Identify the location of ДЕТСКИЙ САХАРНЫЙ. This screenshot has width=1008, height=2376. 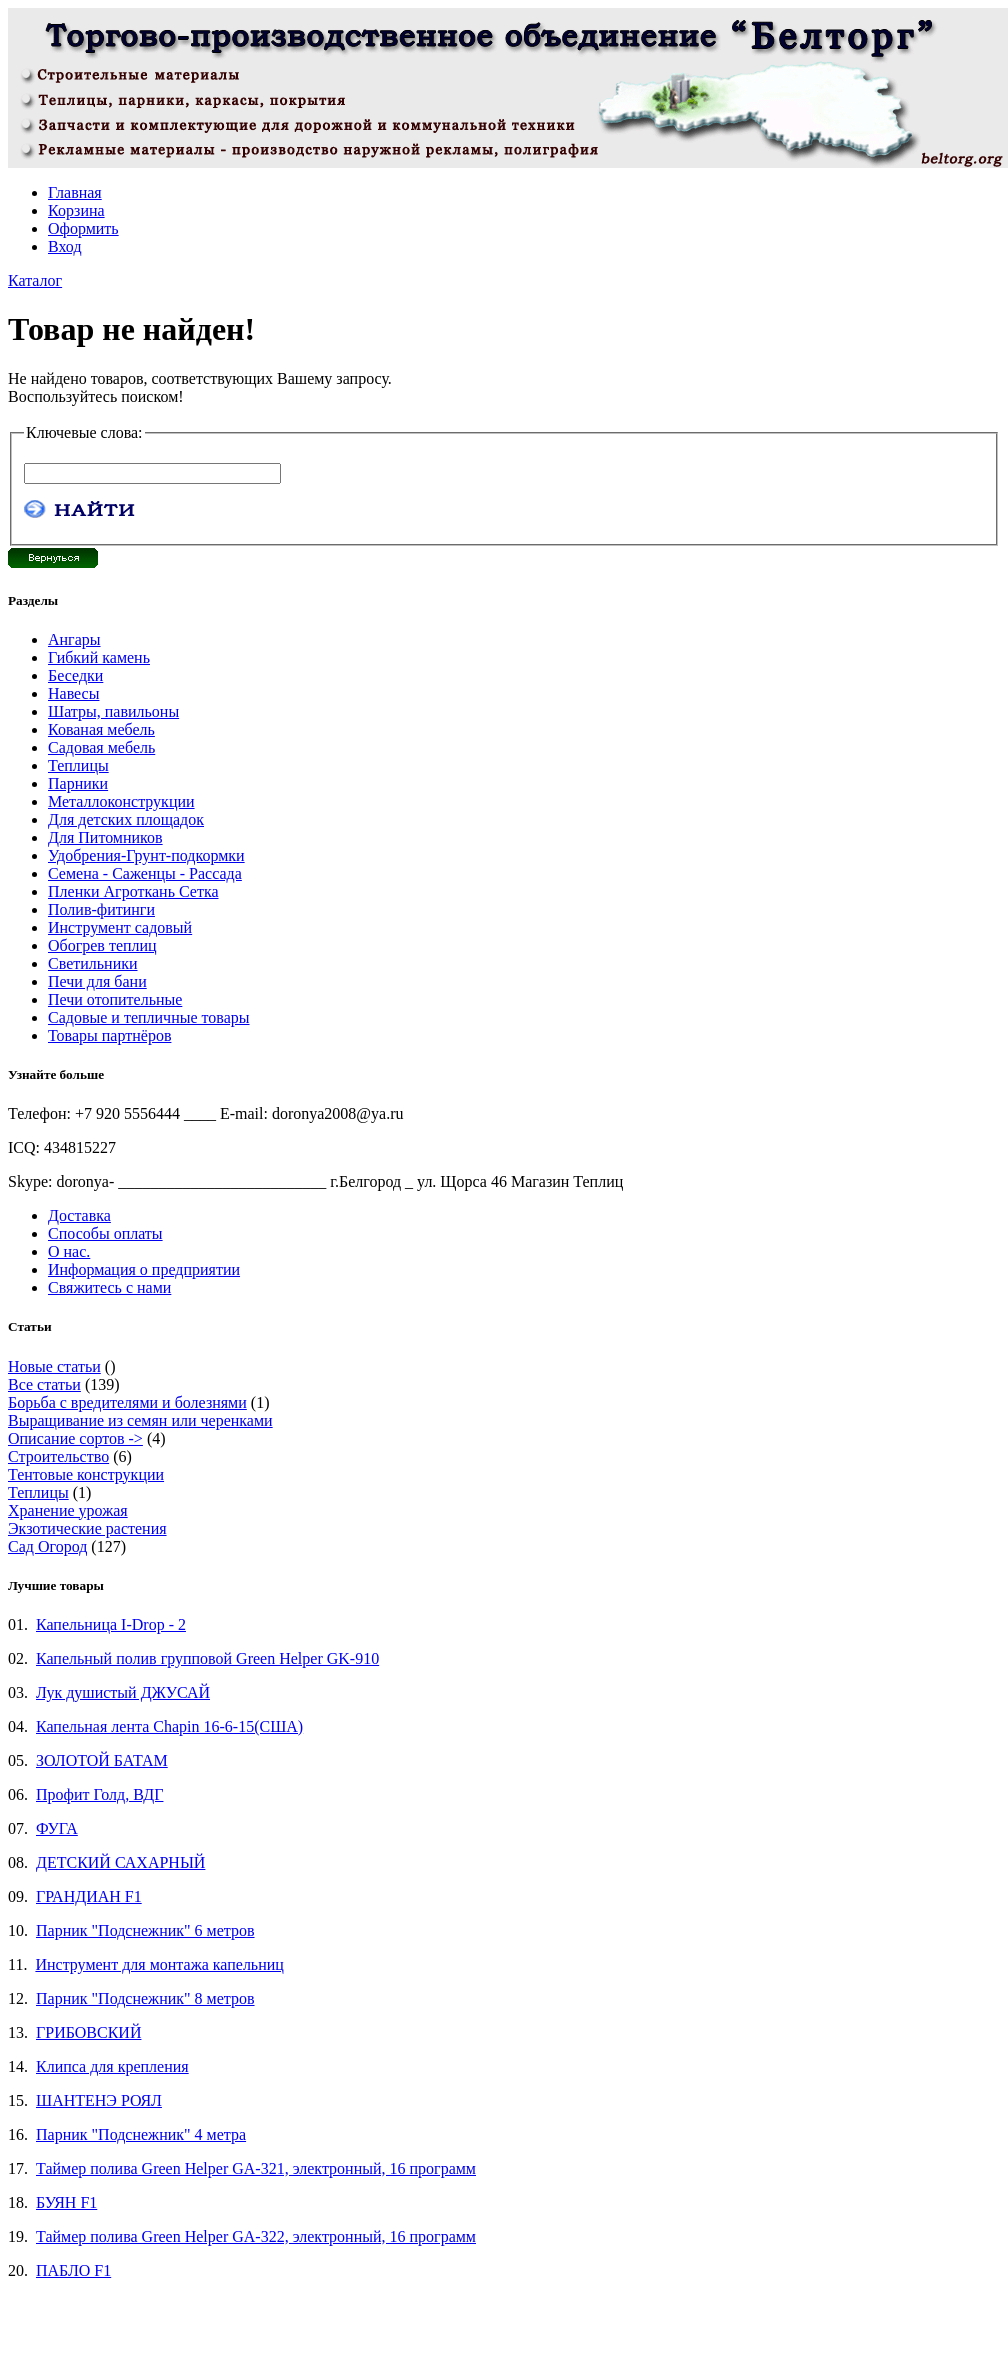
(120, 1862).